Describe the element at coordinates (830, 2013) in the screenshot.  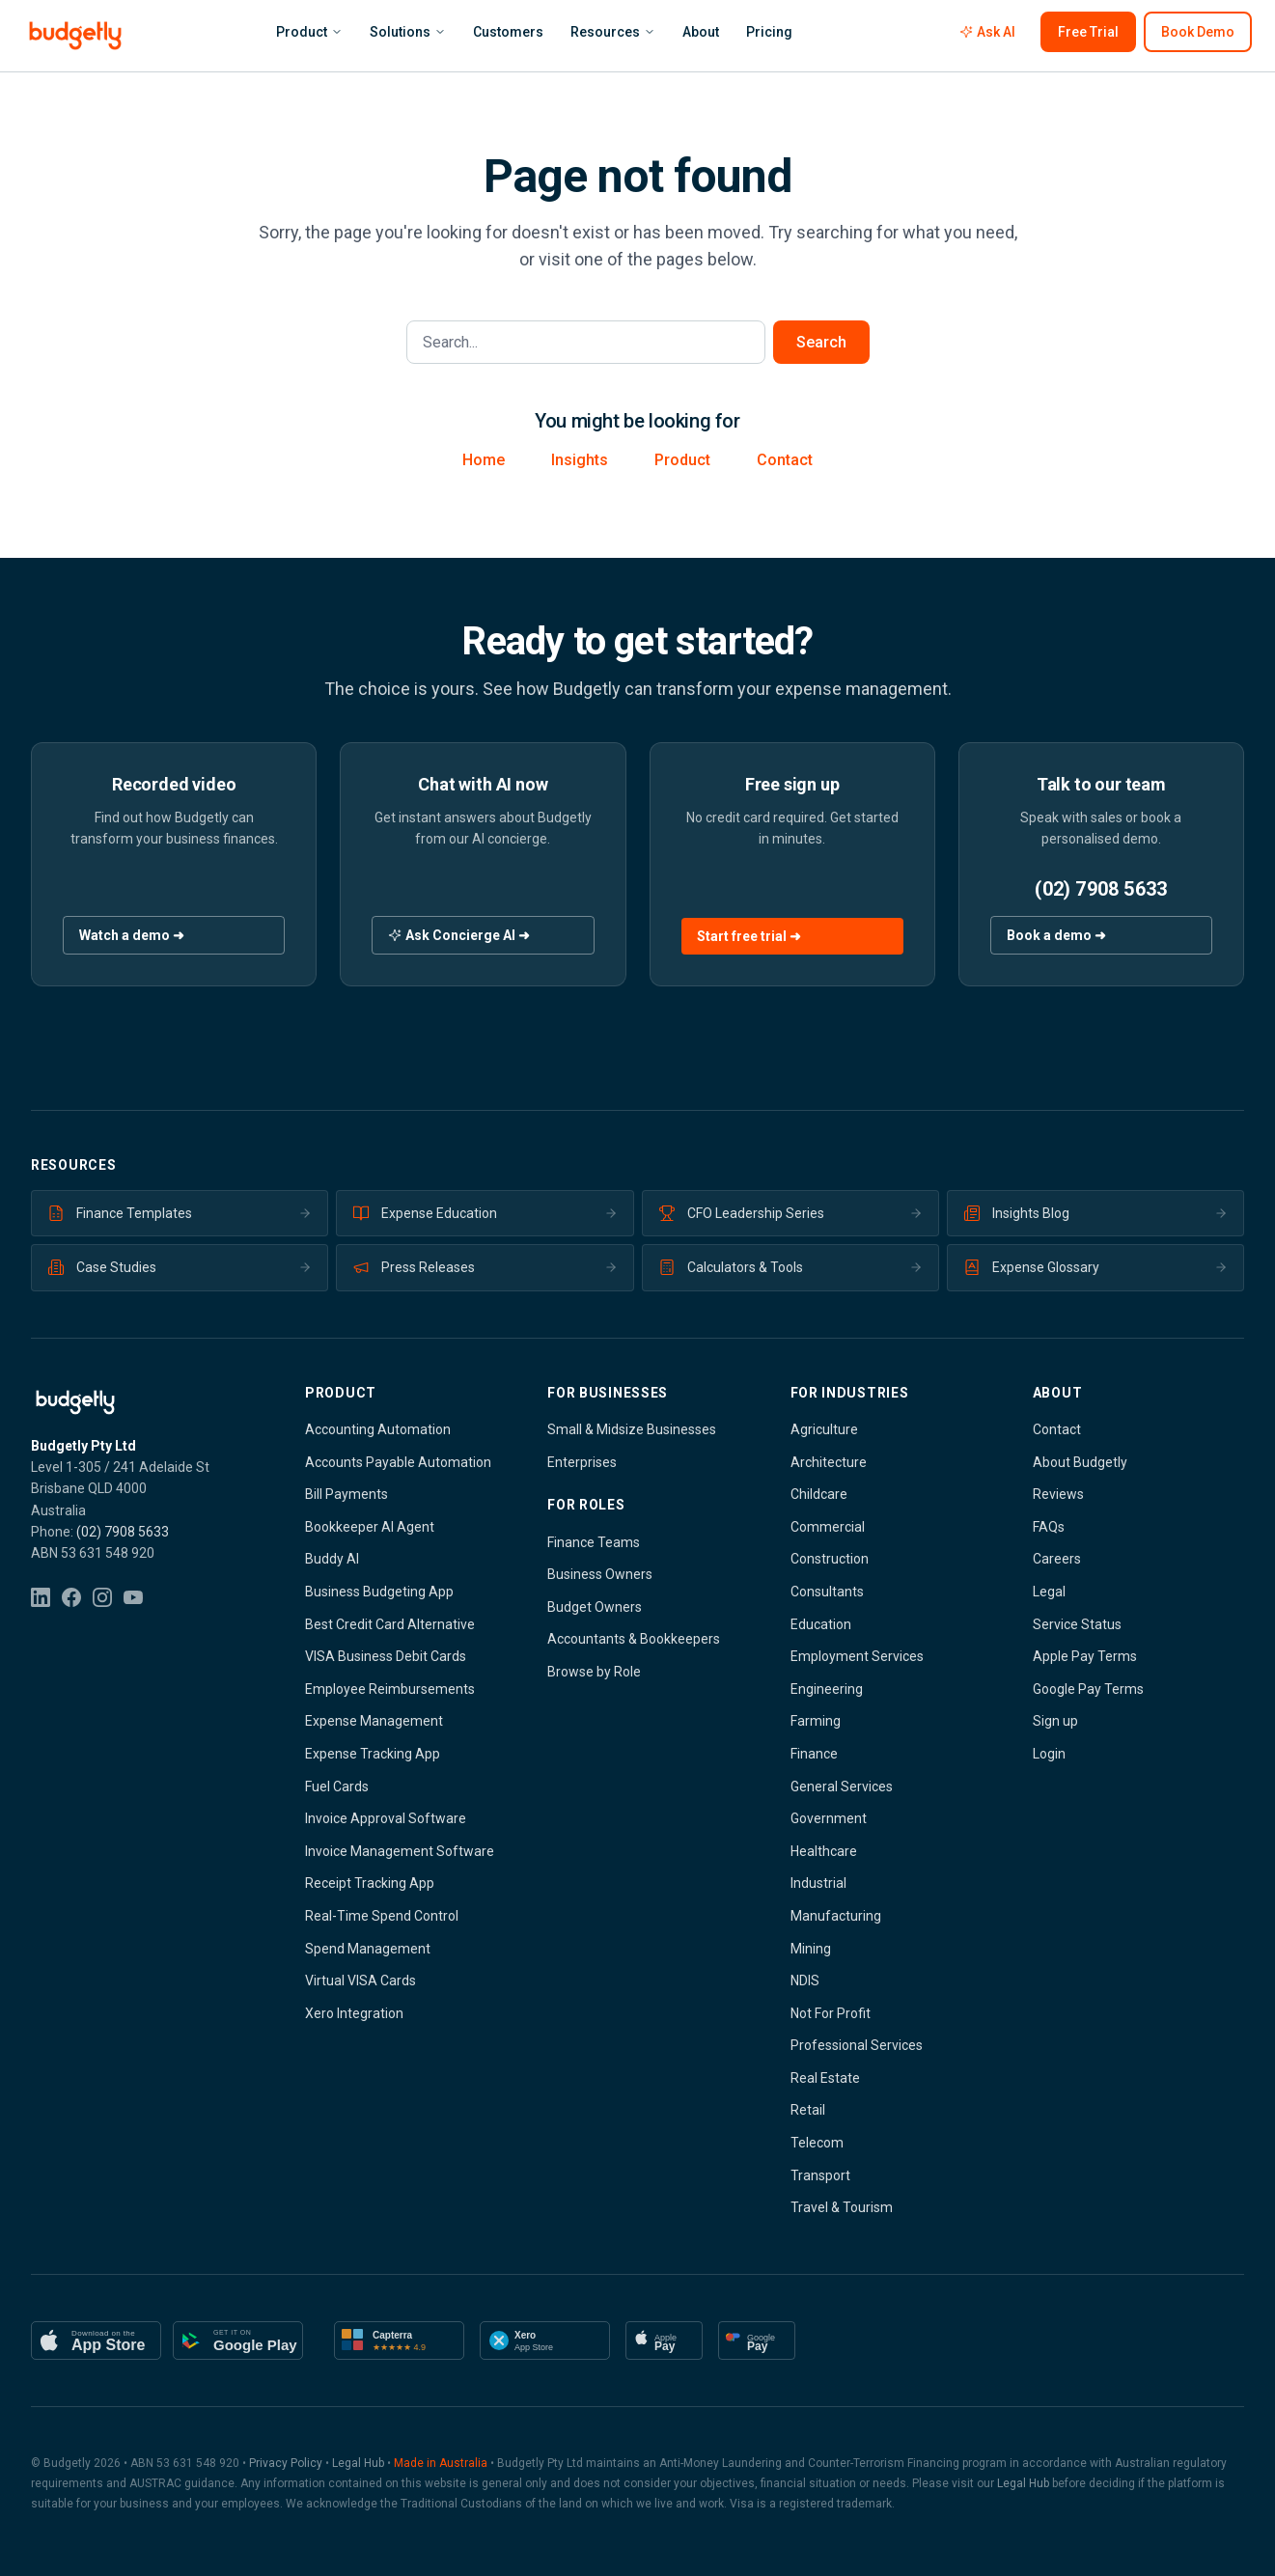
I see `Not For Profit` at that location.